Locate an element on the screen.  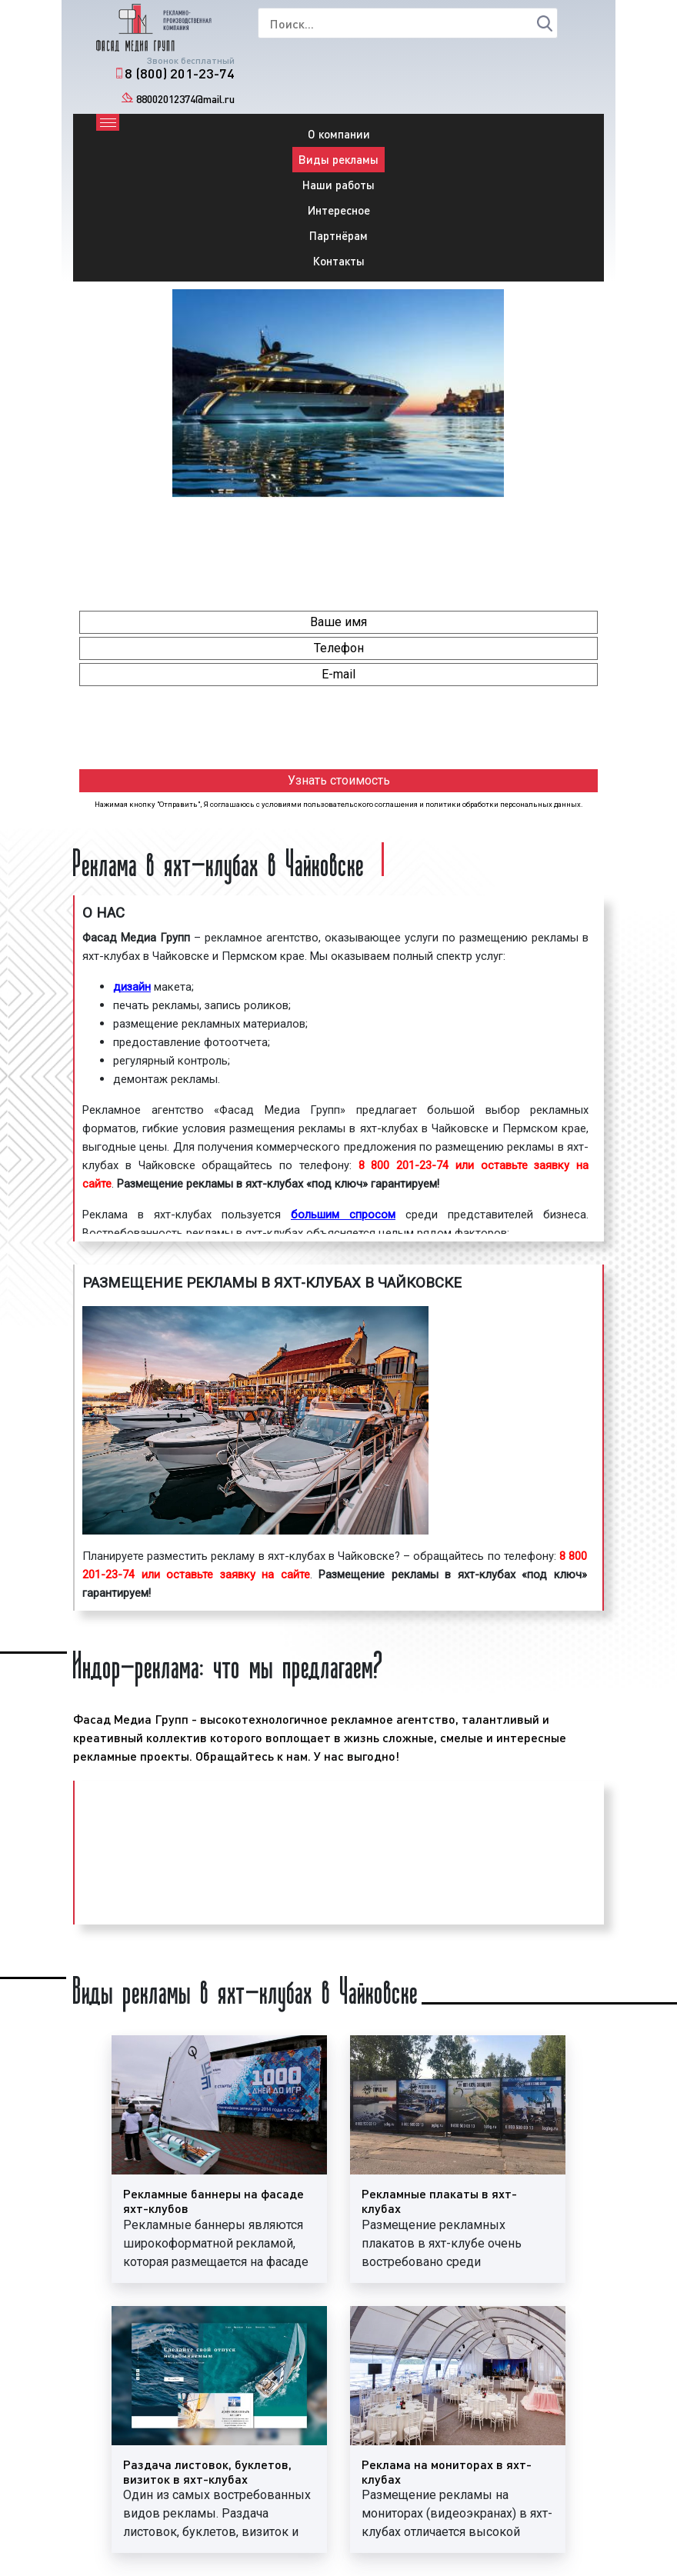
дизайн is located at coordinates (132, 987).